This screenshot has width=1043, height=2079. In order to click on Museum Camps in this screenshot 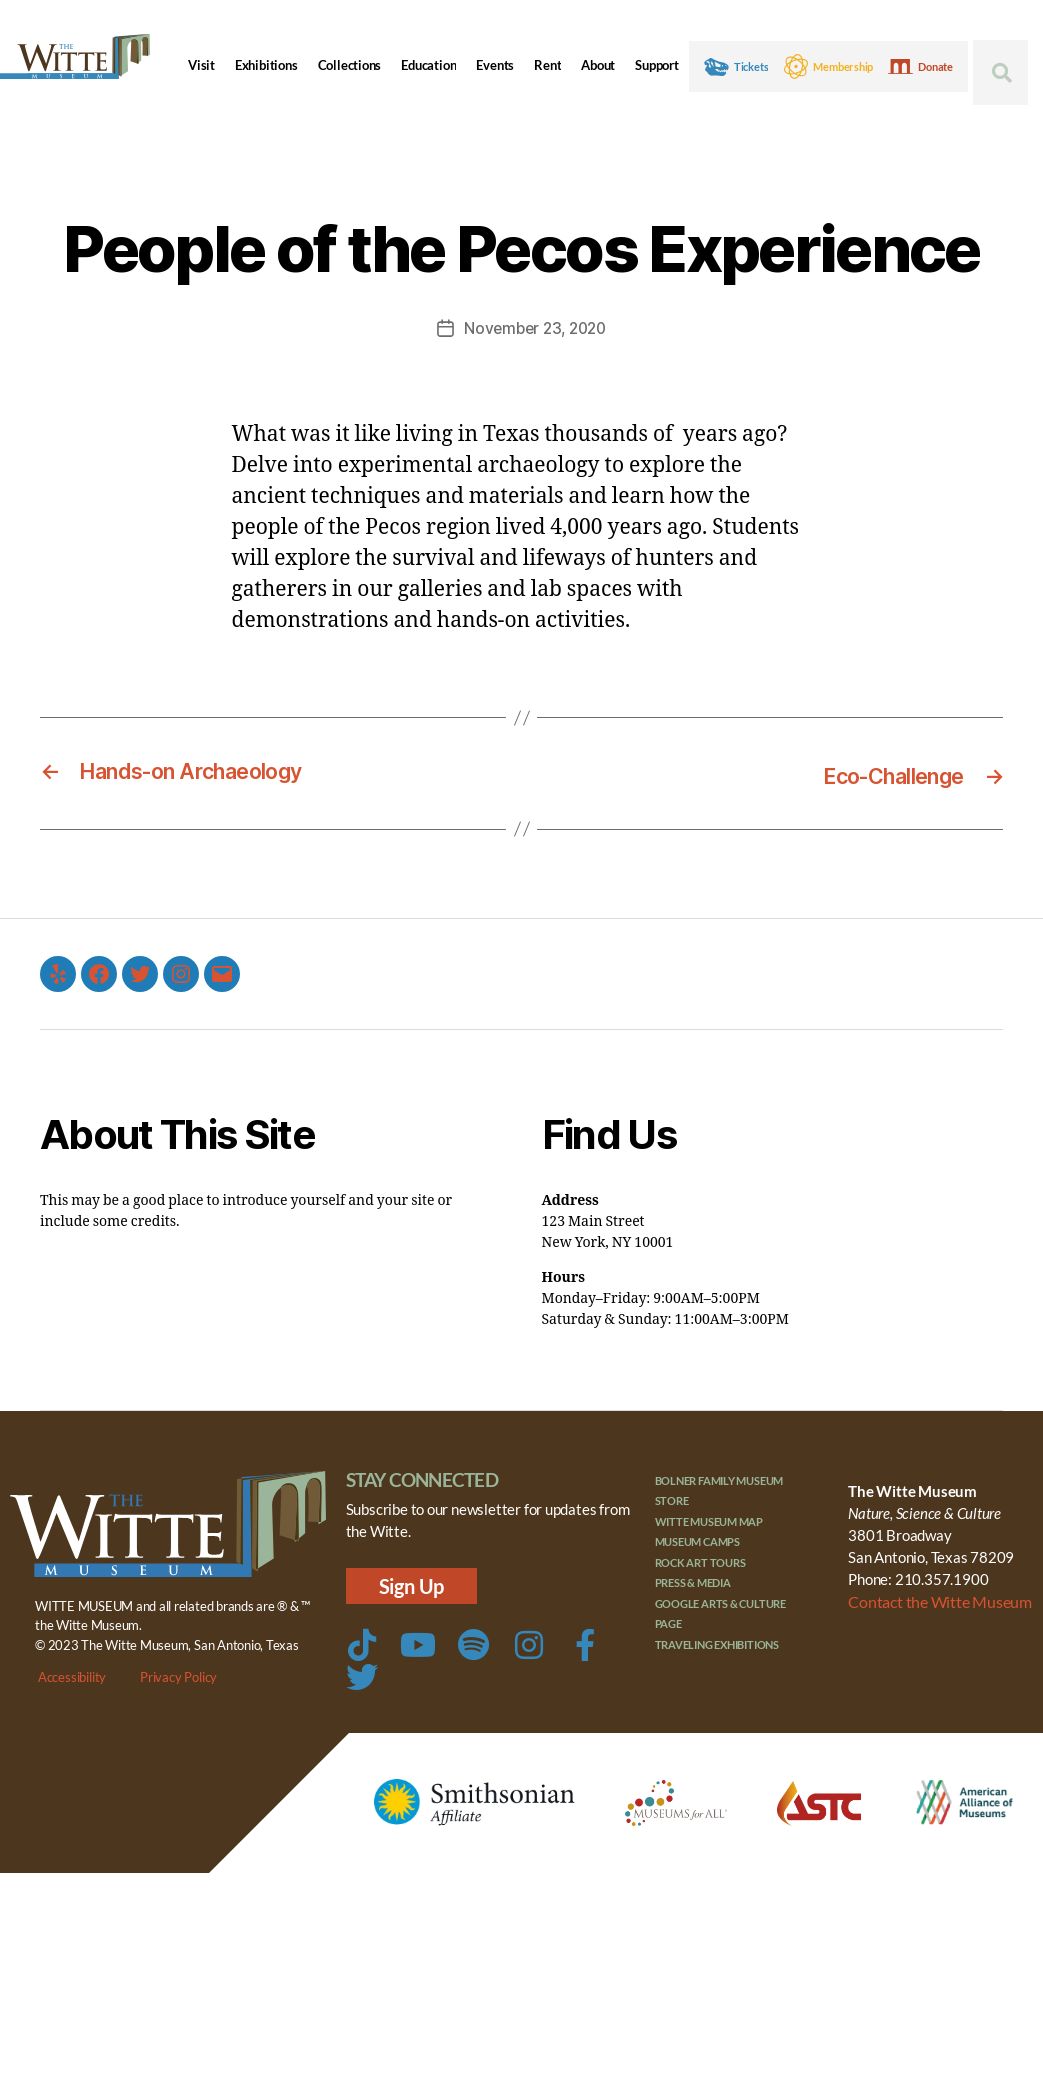, I will do `click(697, 1539)`.